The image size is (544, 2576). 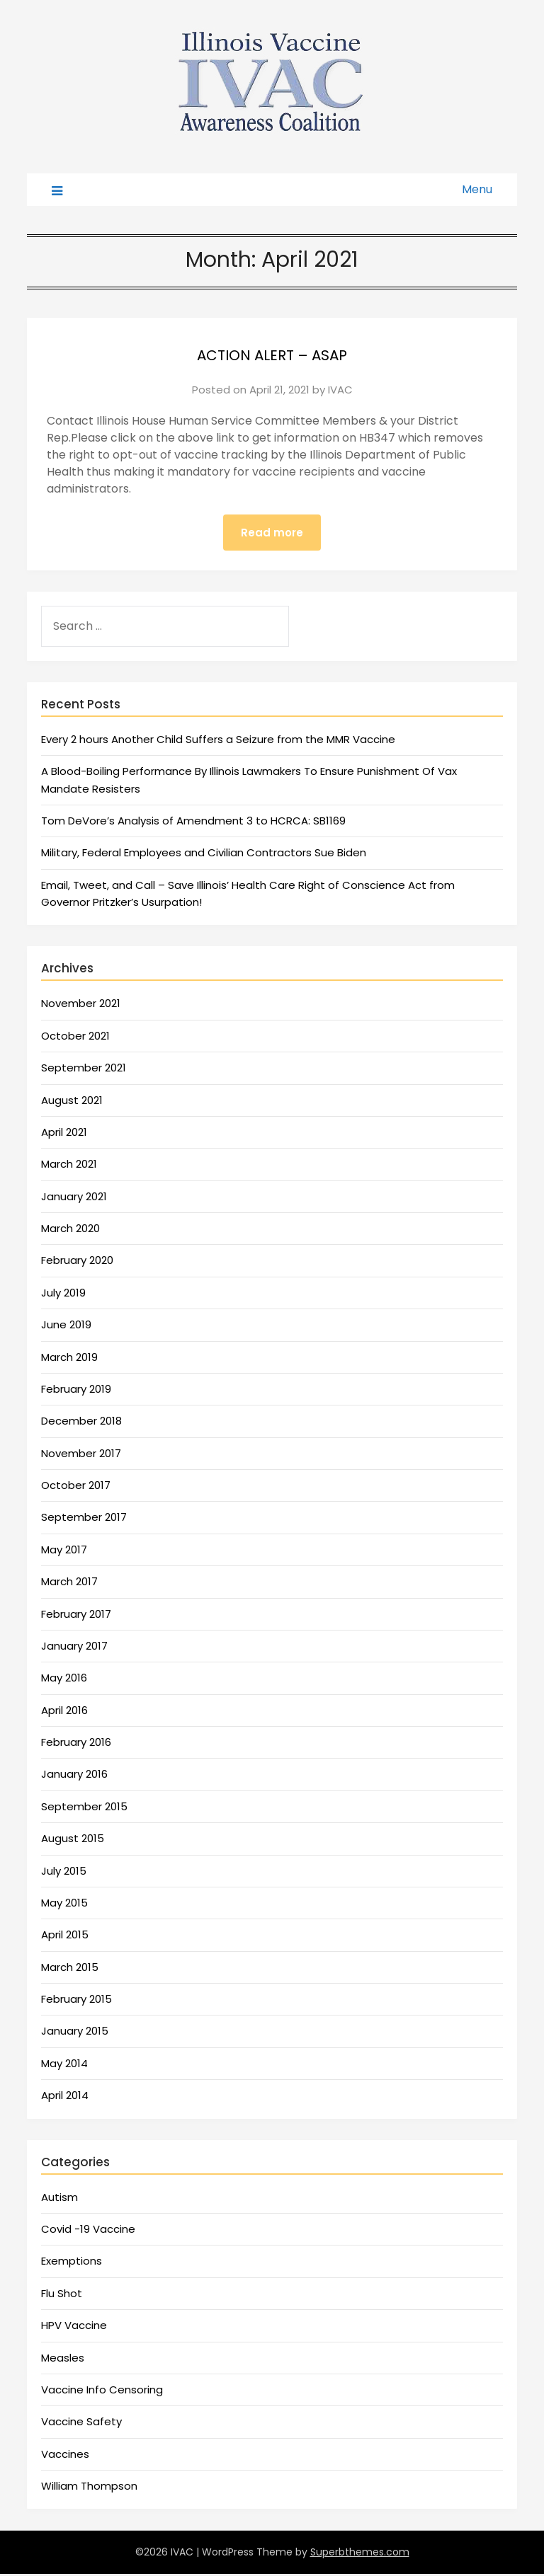 I want to click on Vaccines, so click(x=65, y=2456).